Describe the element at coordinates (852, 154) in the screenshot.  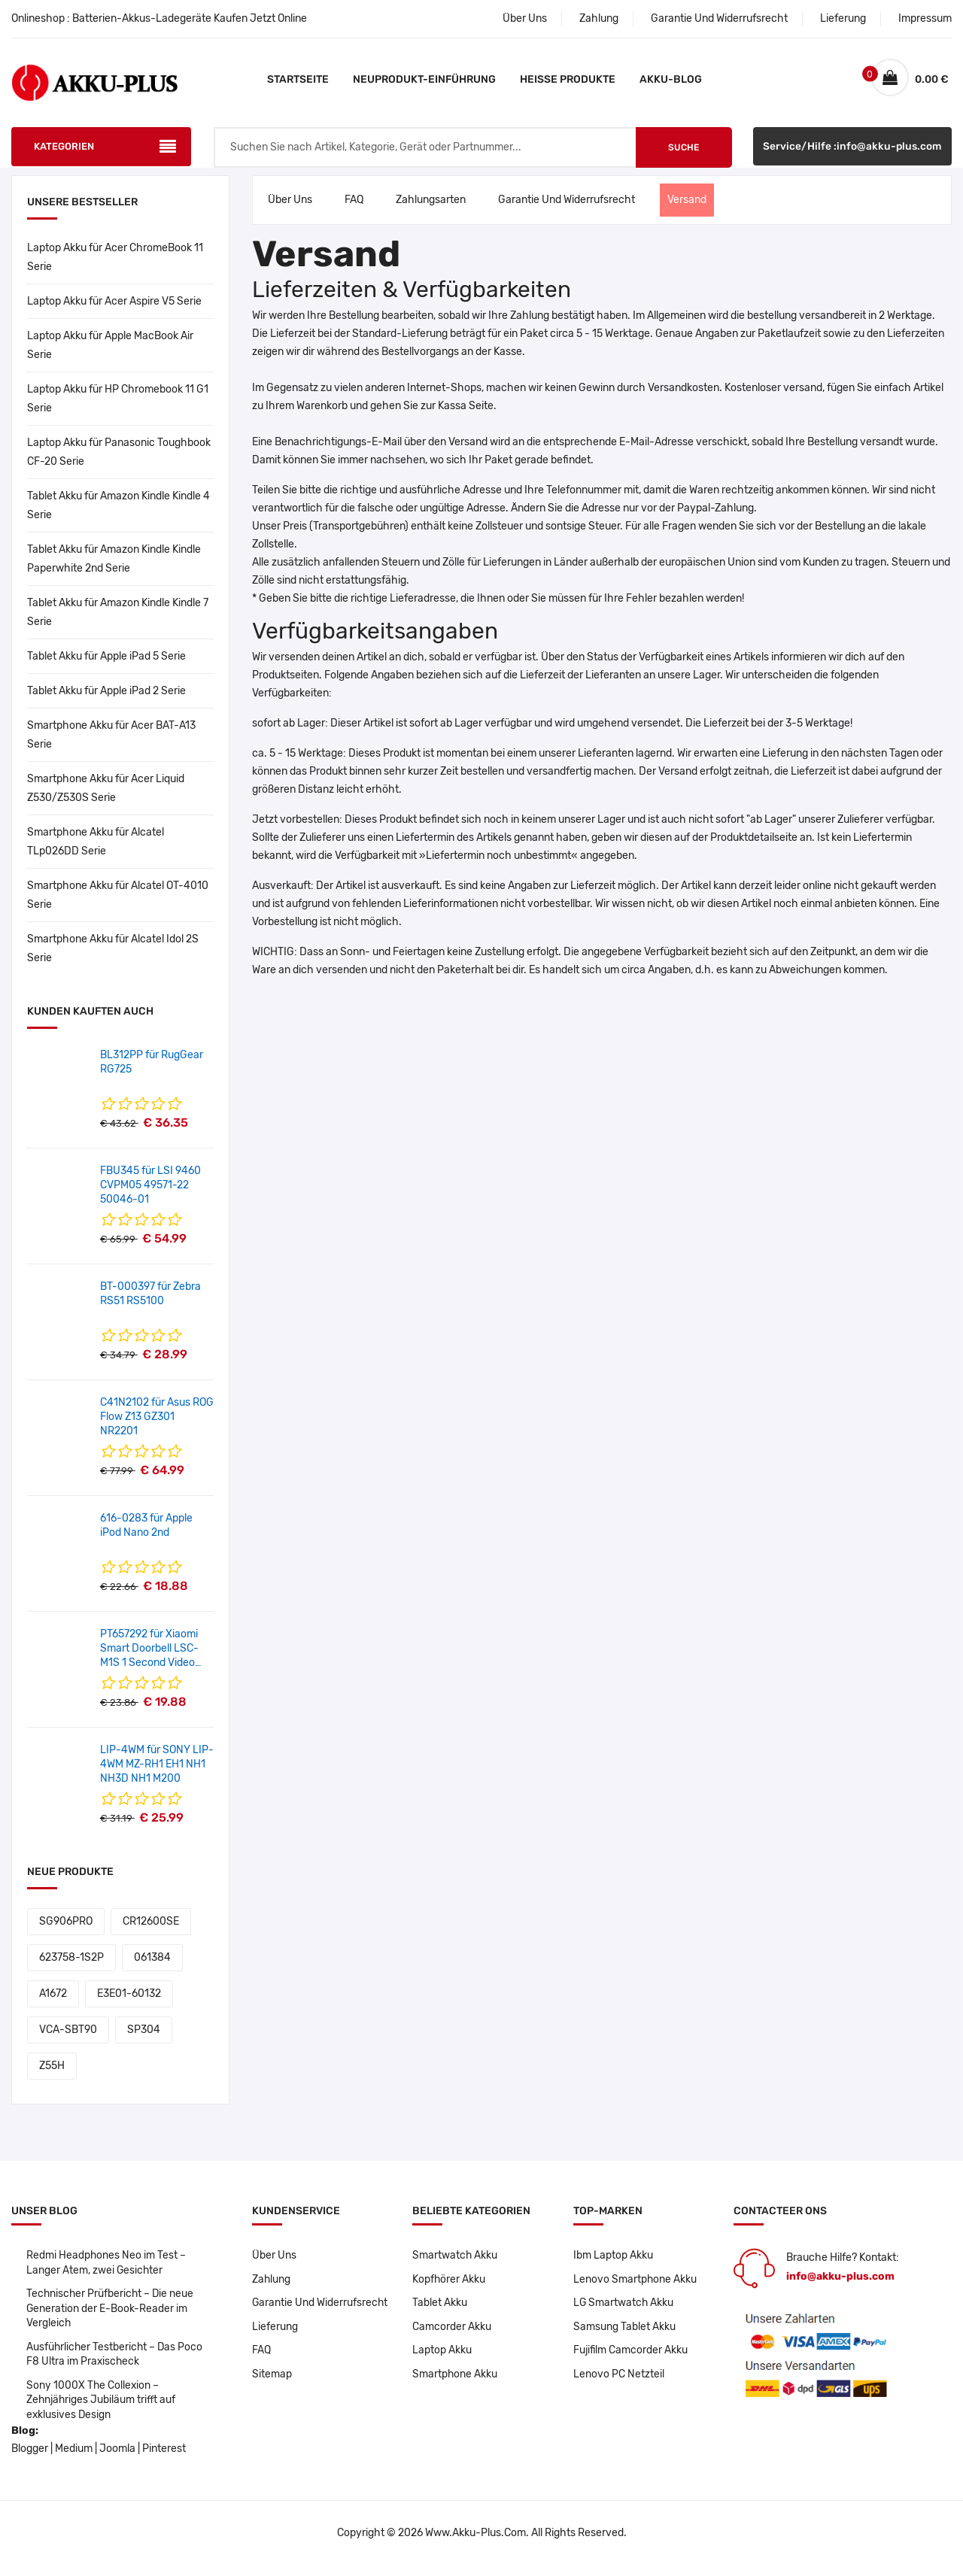
I see `Service/Hilfe :info@akku-plus.com` at that location.